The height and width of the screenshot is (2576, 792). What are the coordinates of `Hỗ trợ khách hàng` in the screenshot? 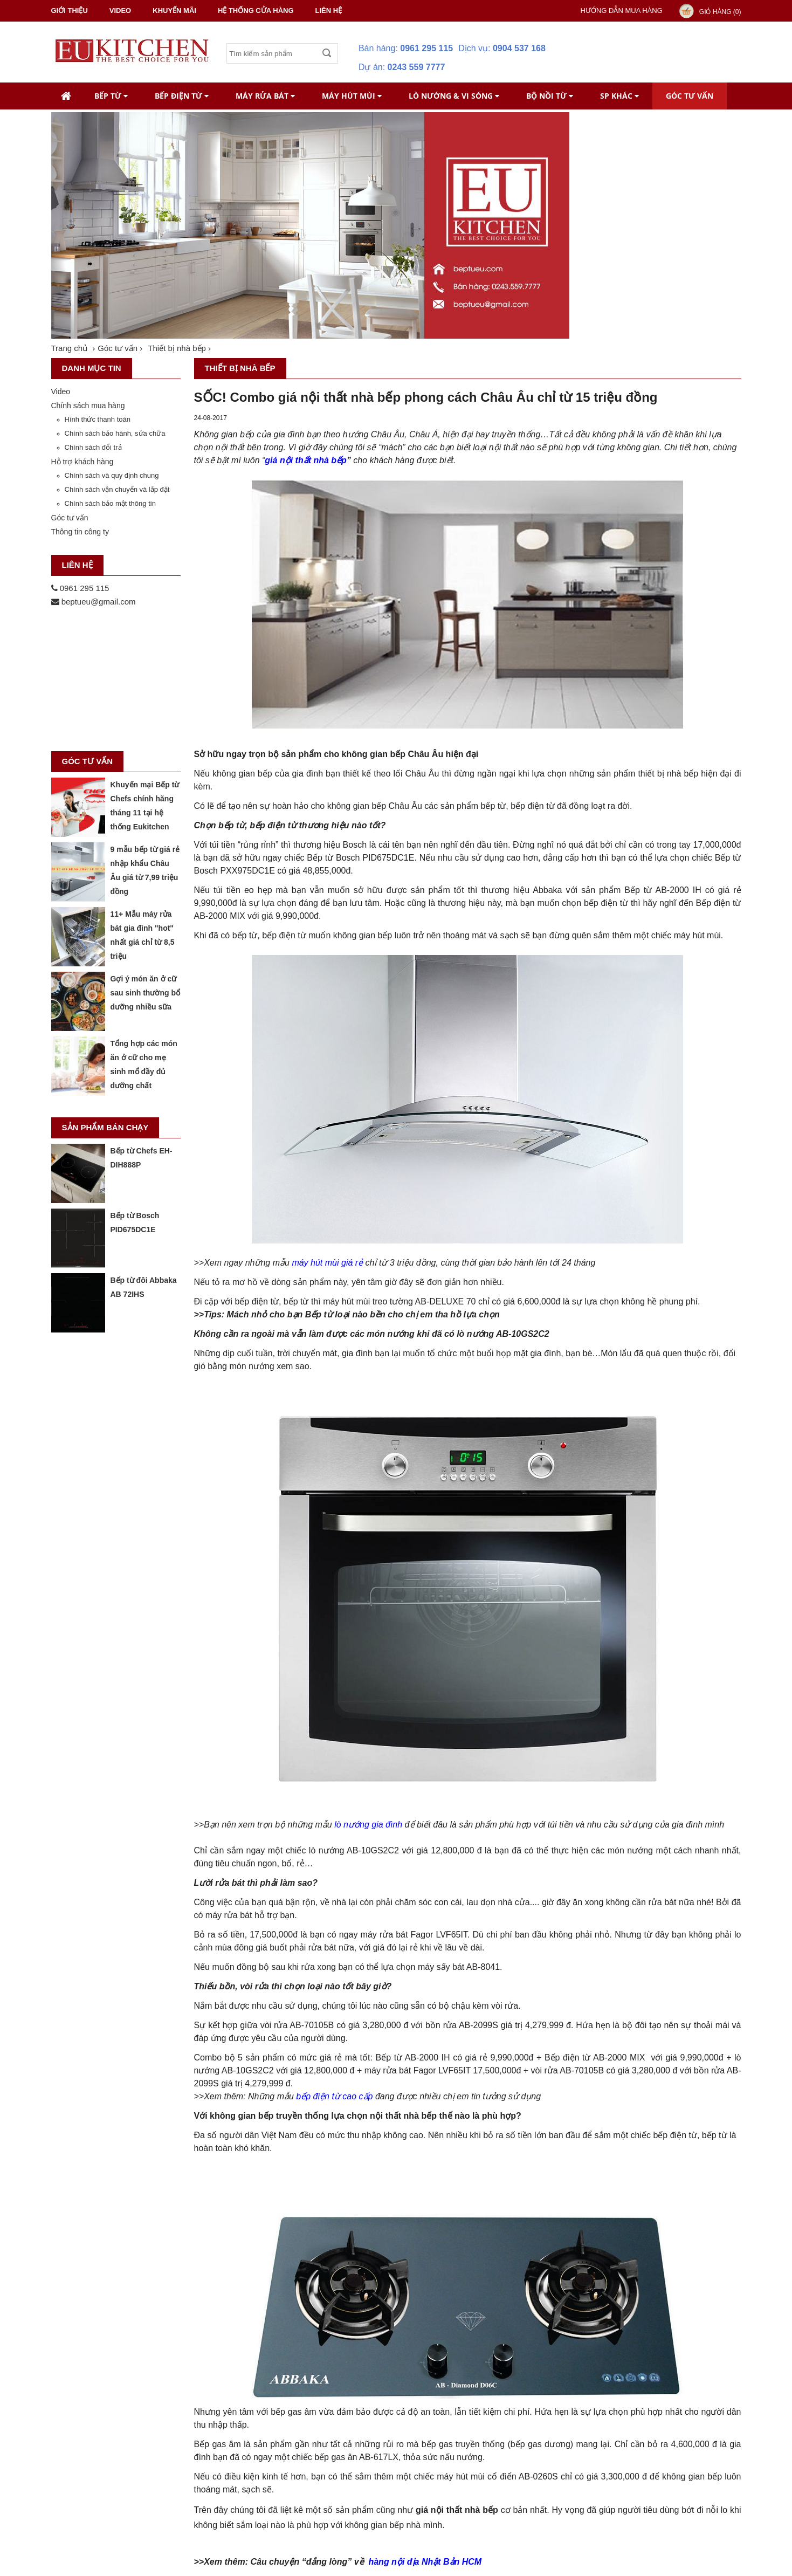 It's located at (82, 461).